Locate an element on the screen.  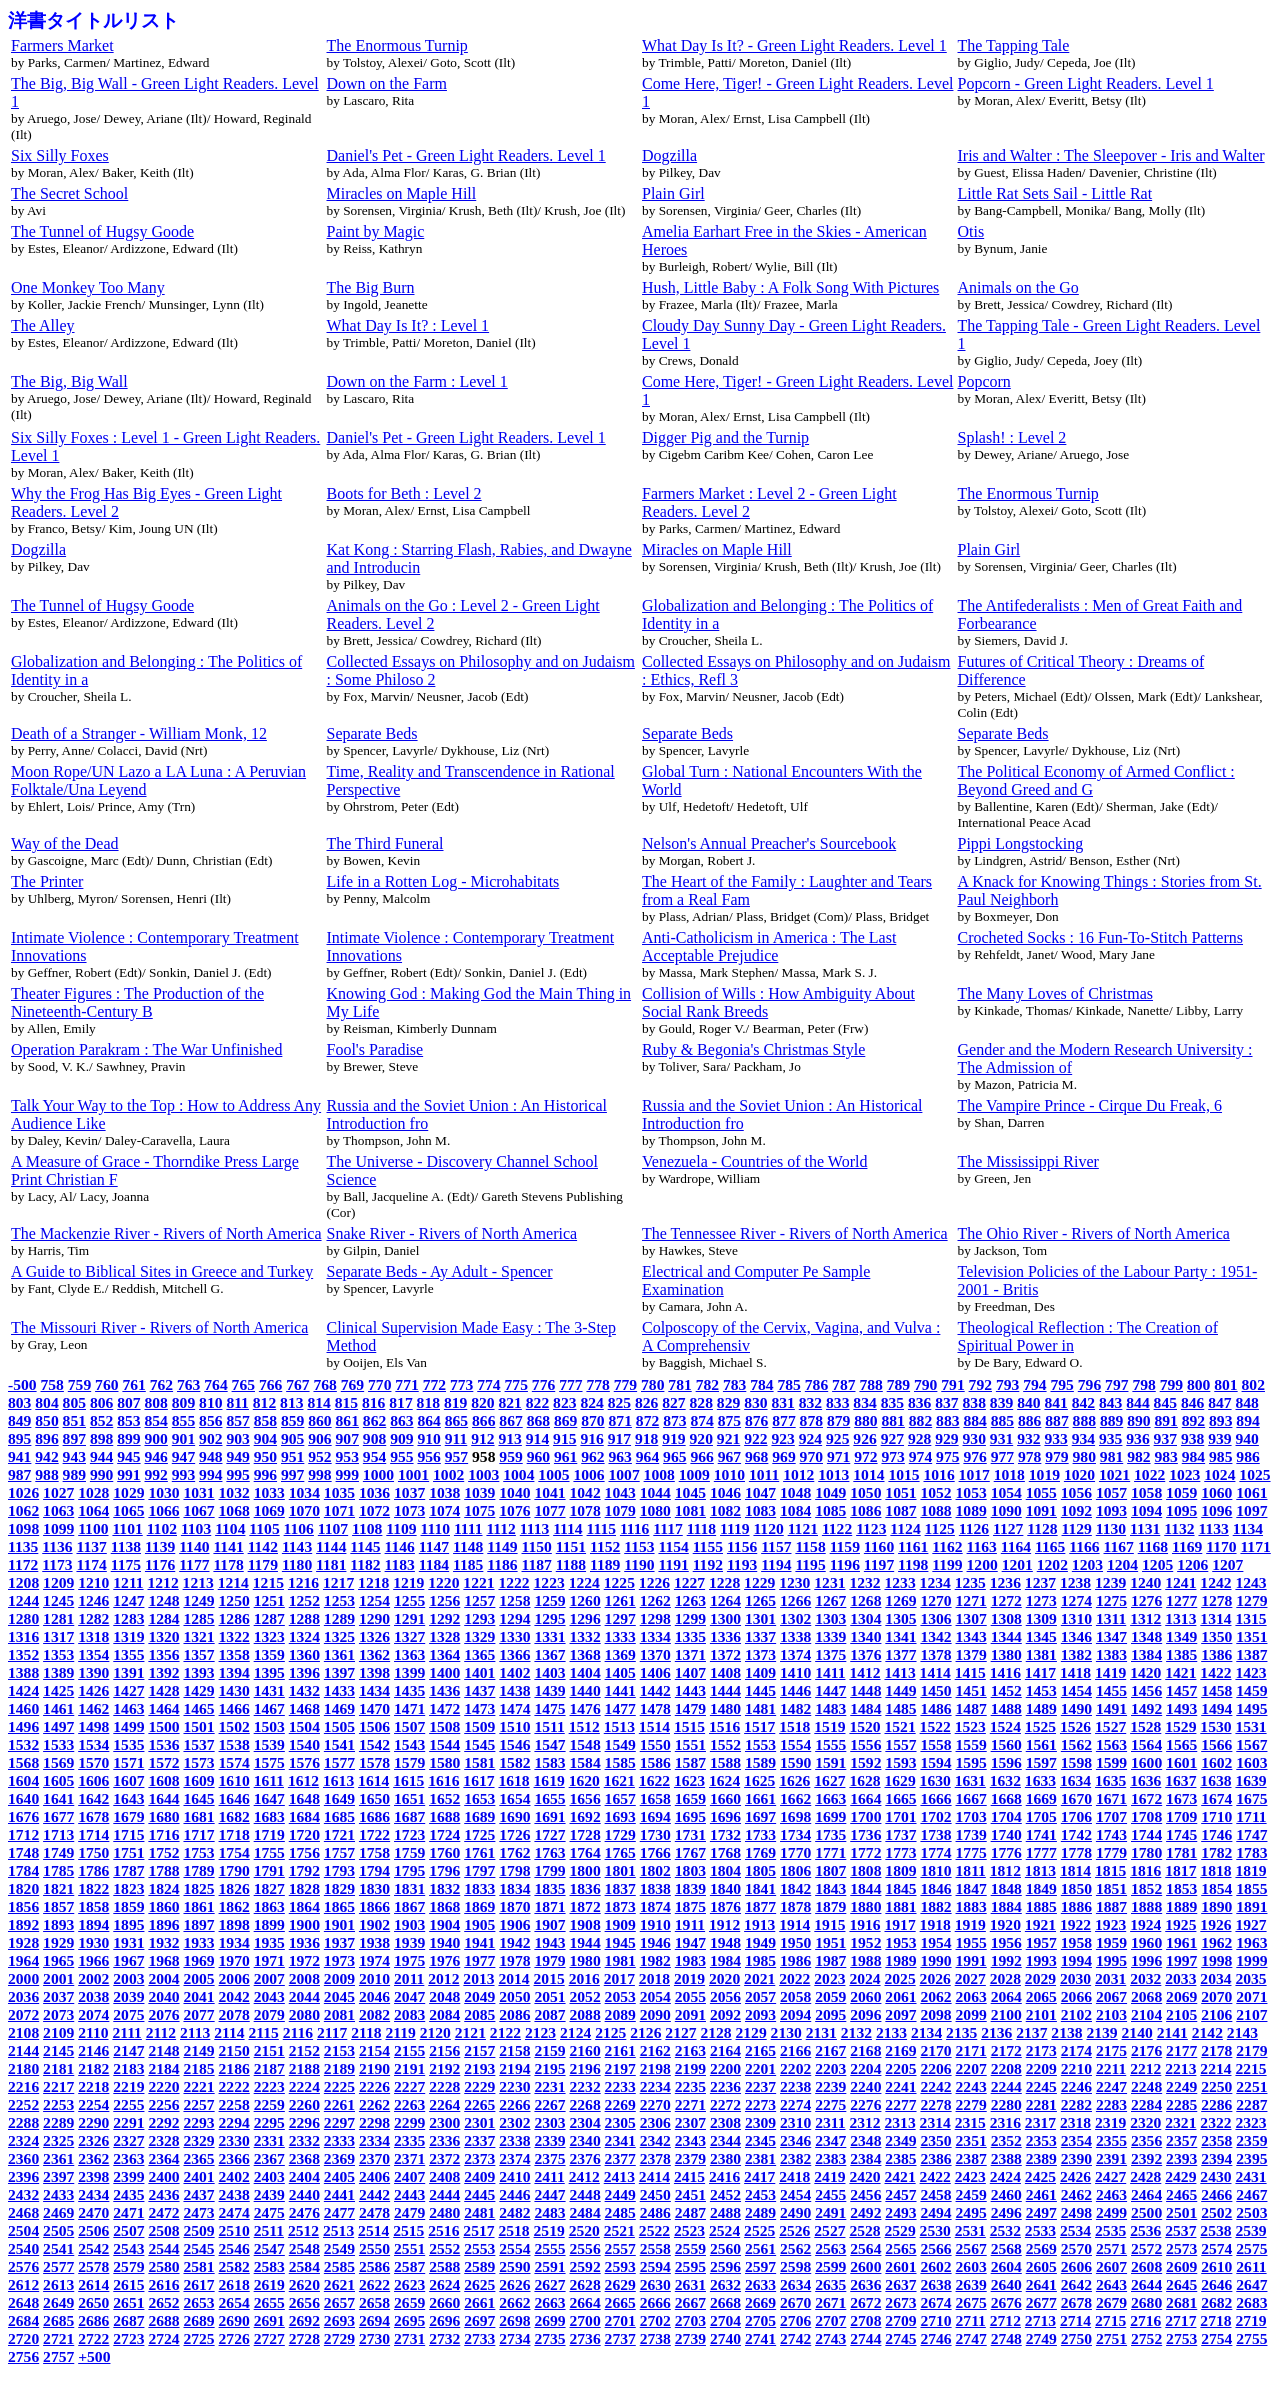
2727 is located at coordinates (269, 2338).